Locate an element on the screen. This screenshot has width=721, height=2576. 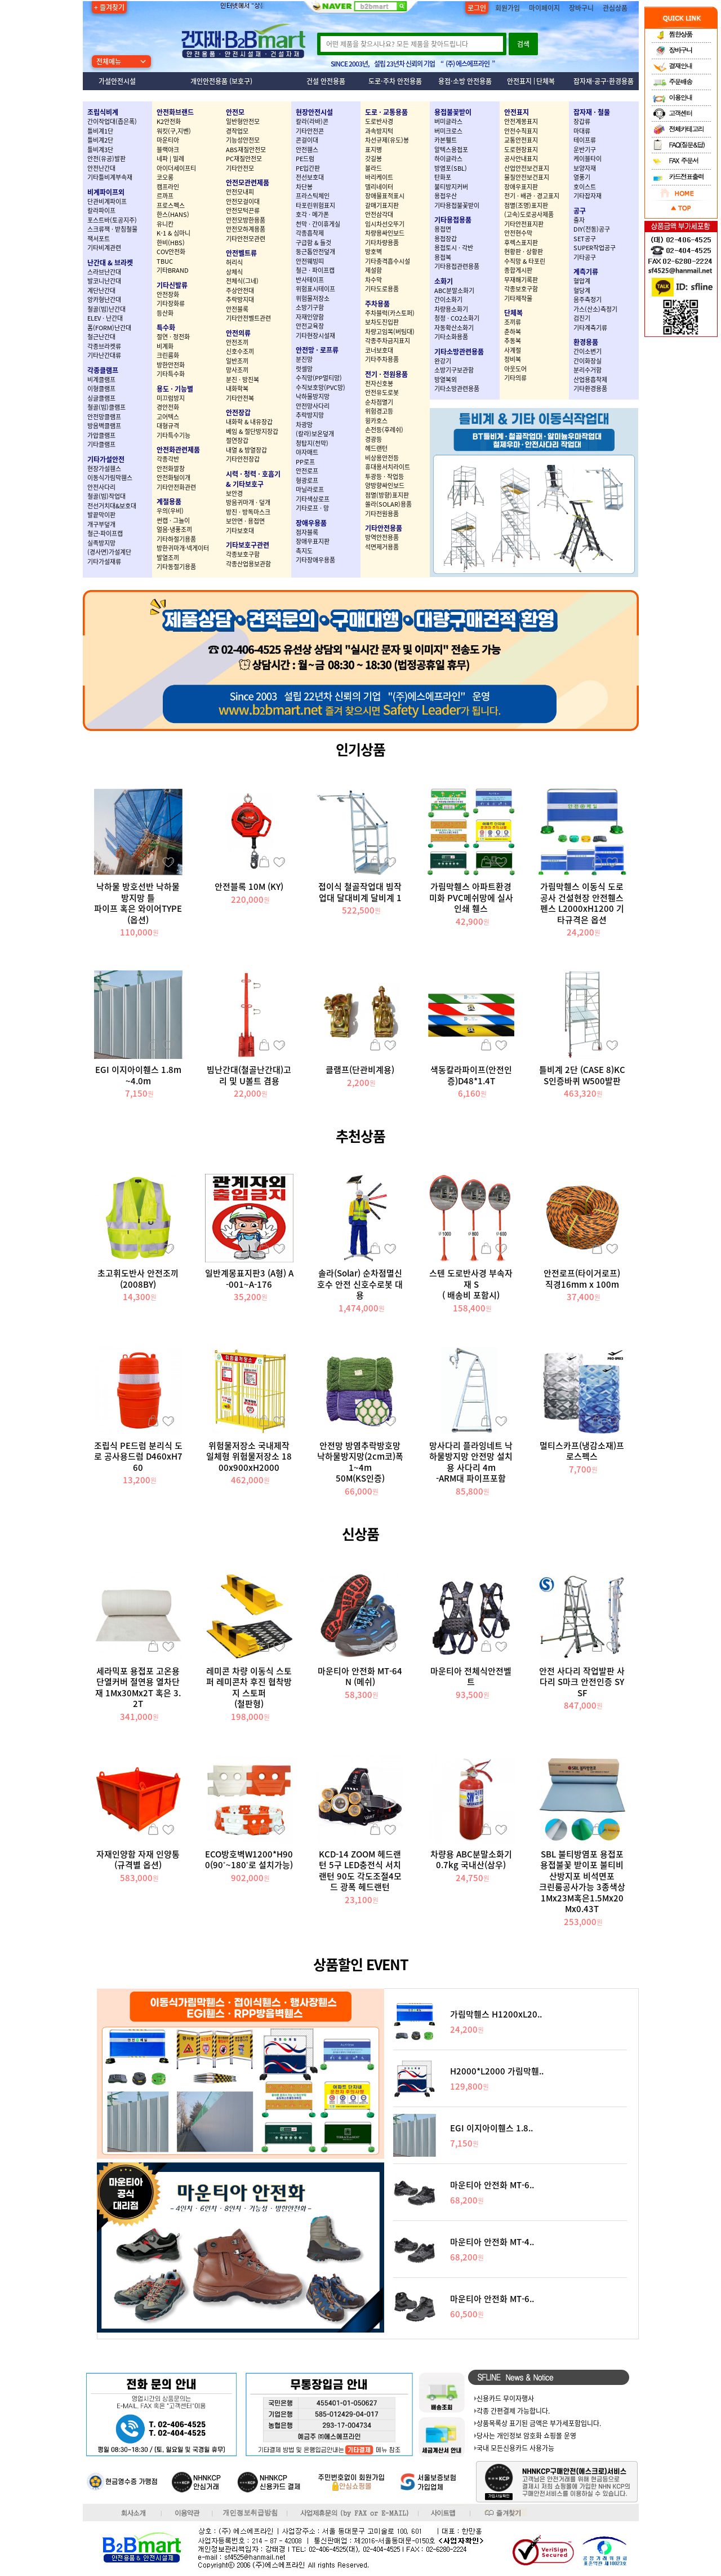
형광로프 is located at coordinates (307, 480).